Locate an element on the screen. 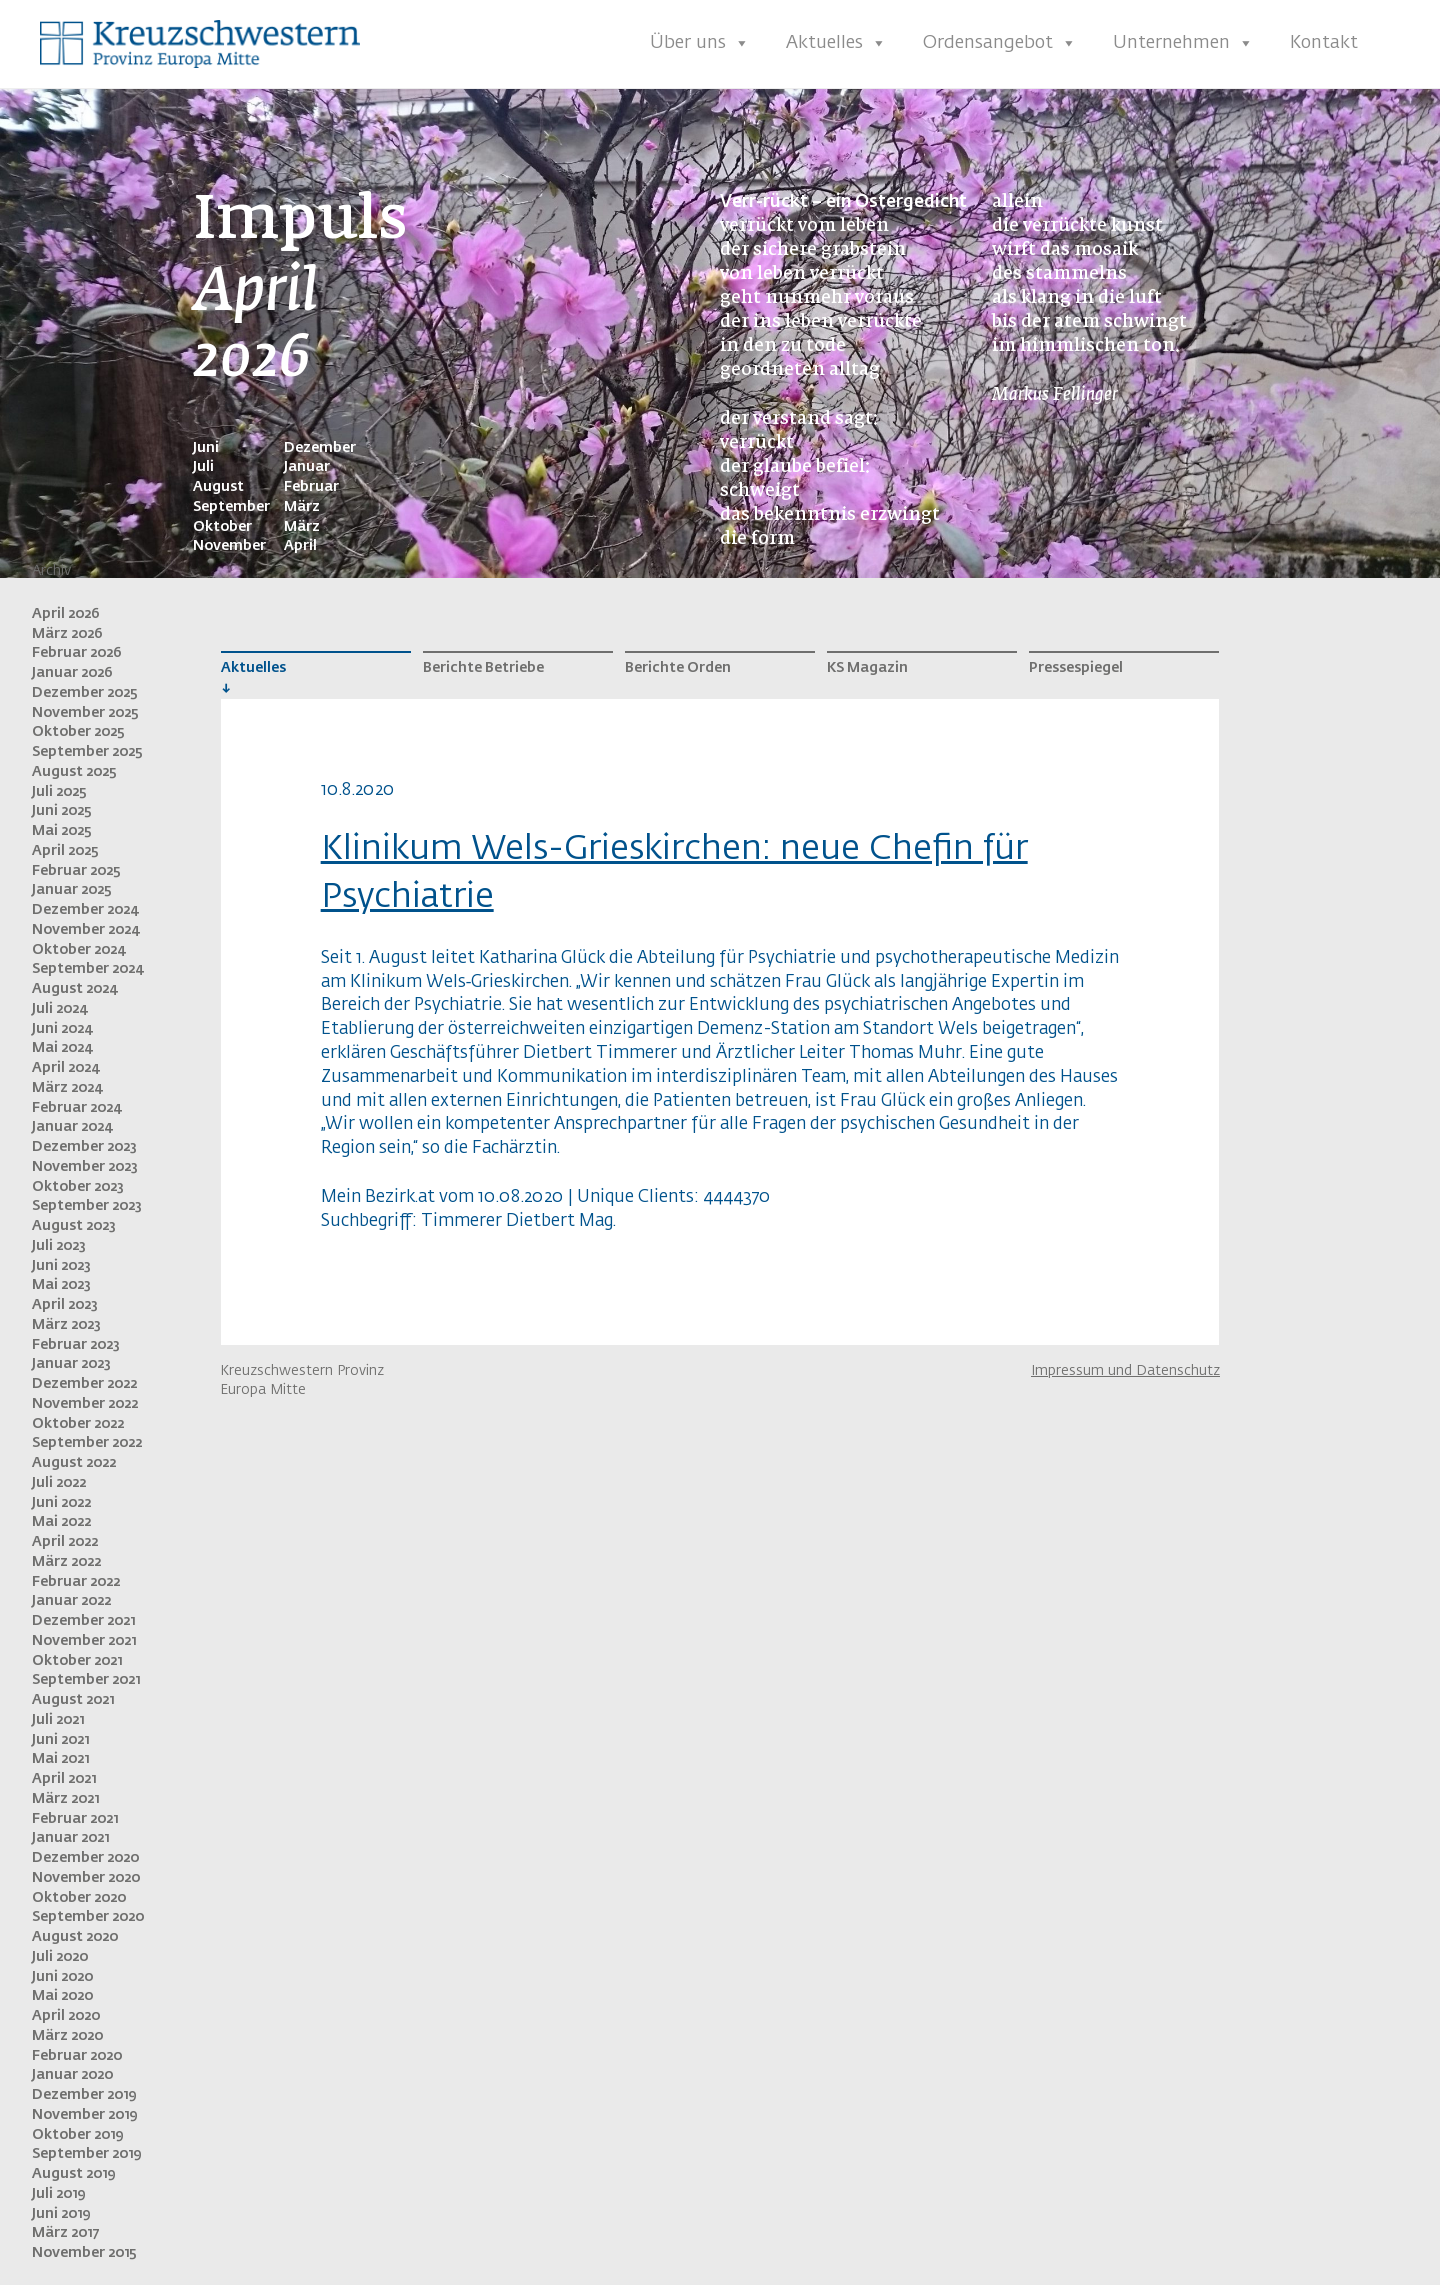  September is located at coordinates (231, 507).